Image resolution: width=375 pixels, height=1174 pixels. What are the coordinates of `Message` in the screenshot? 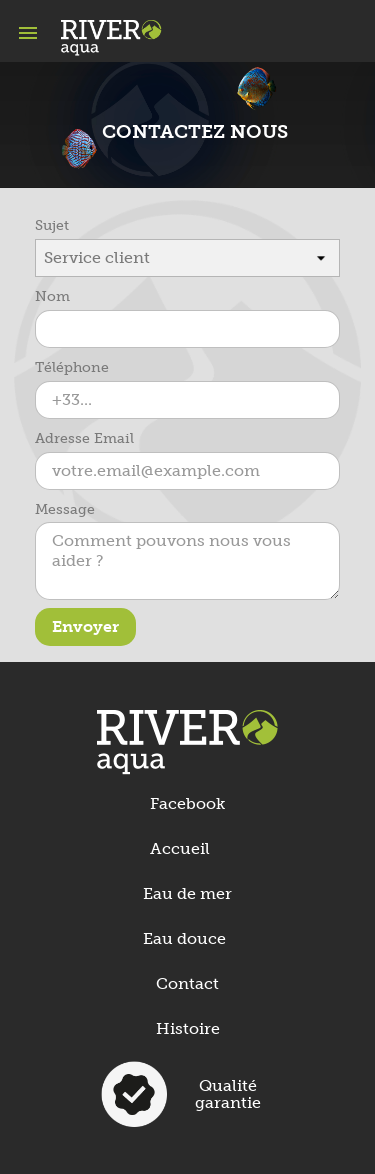 It's located at (65, 509).